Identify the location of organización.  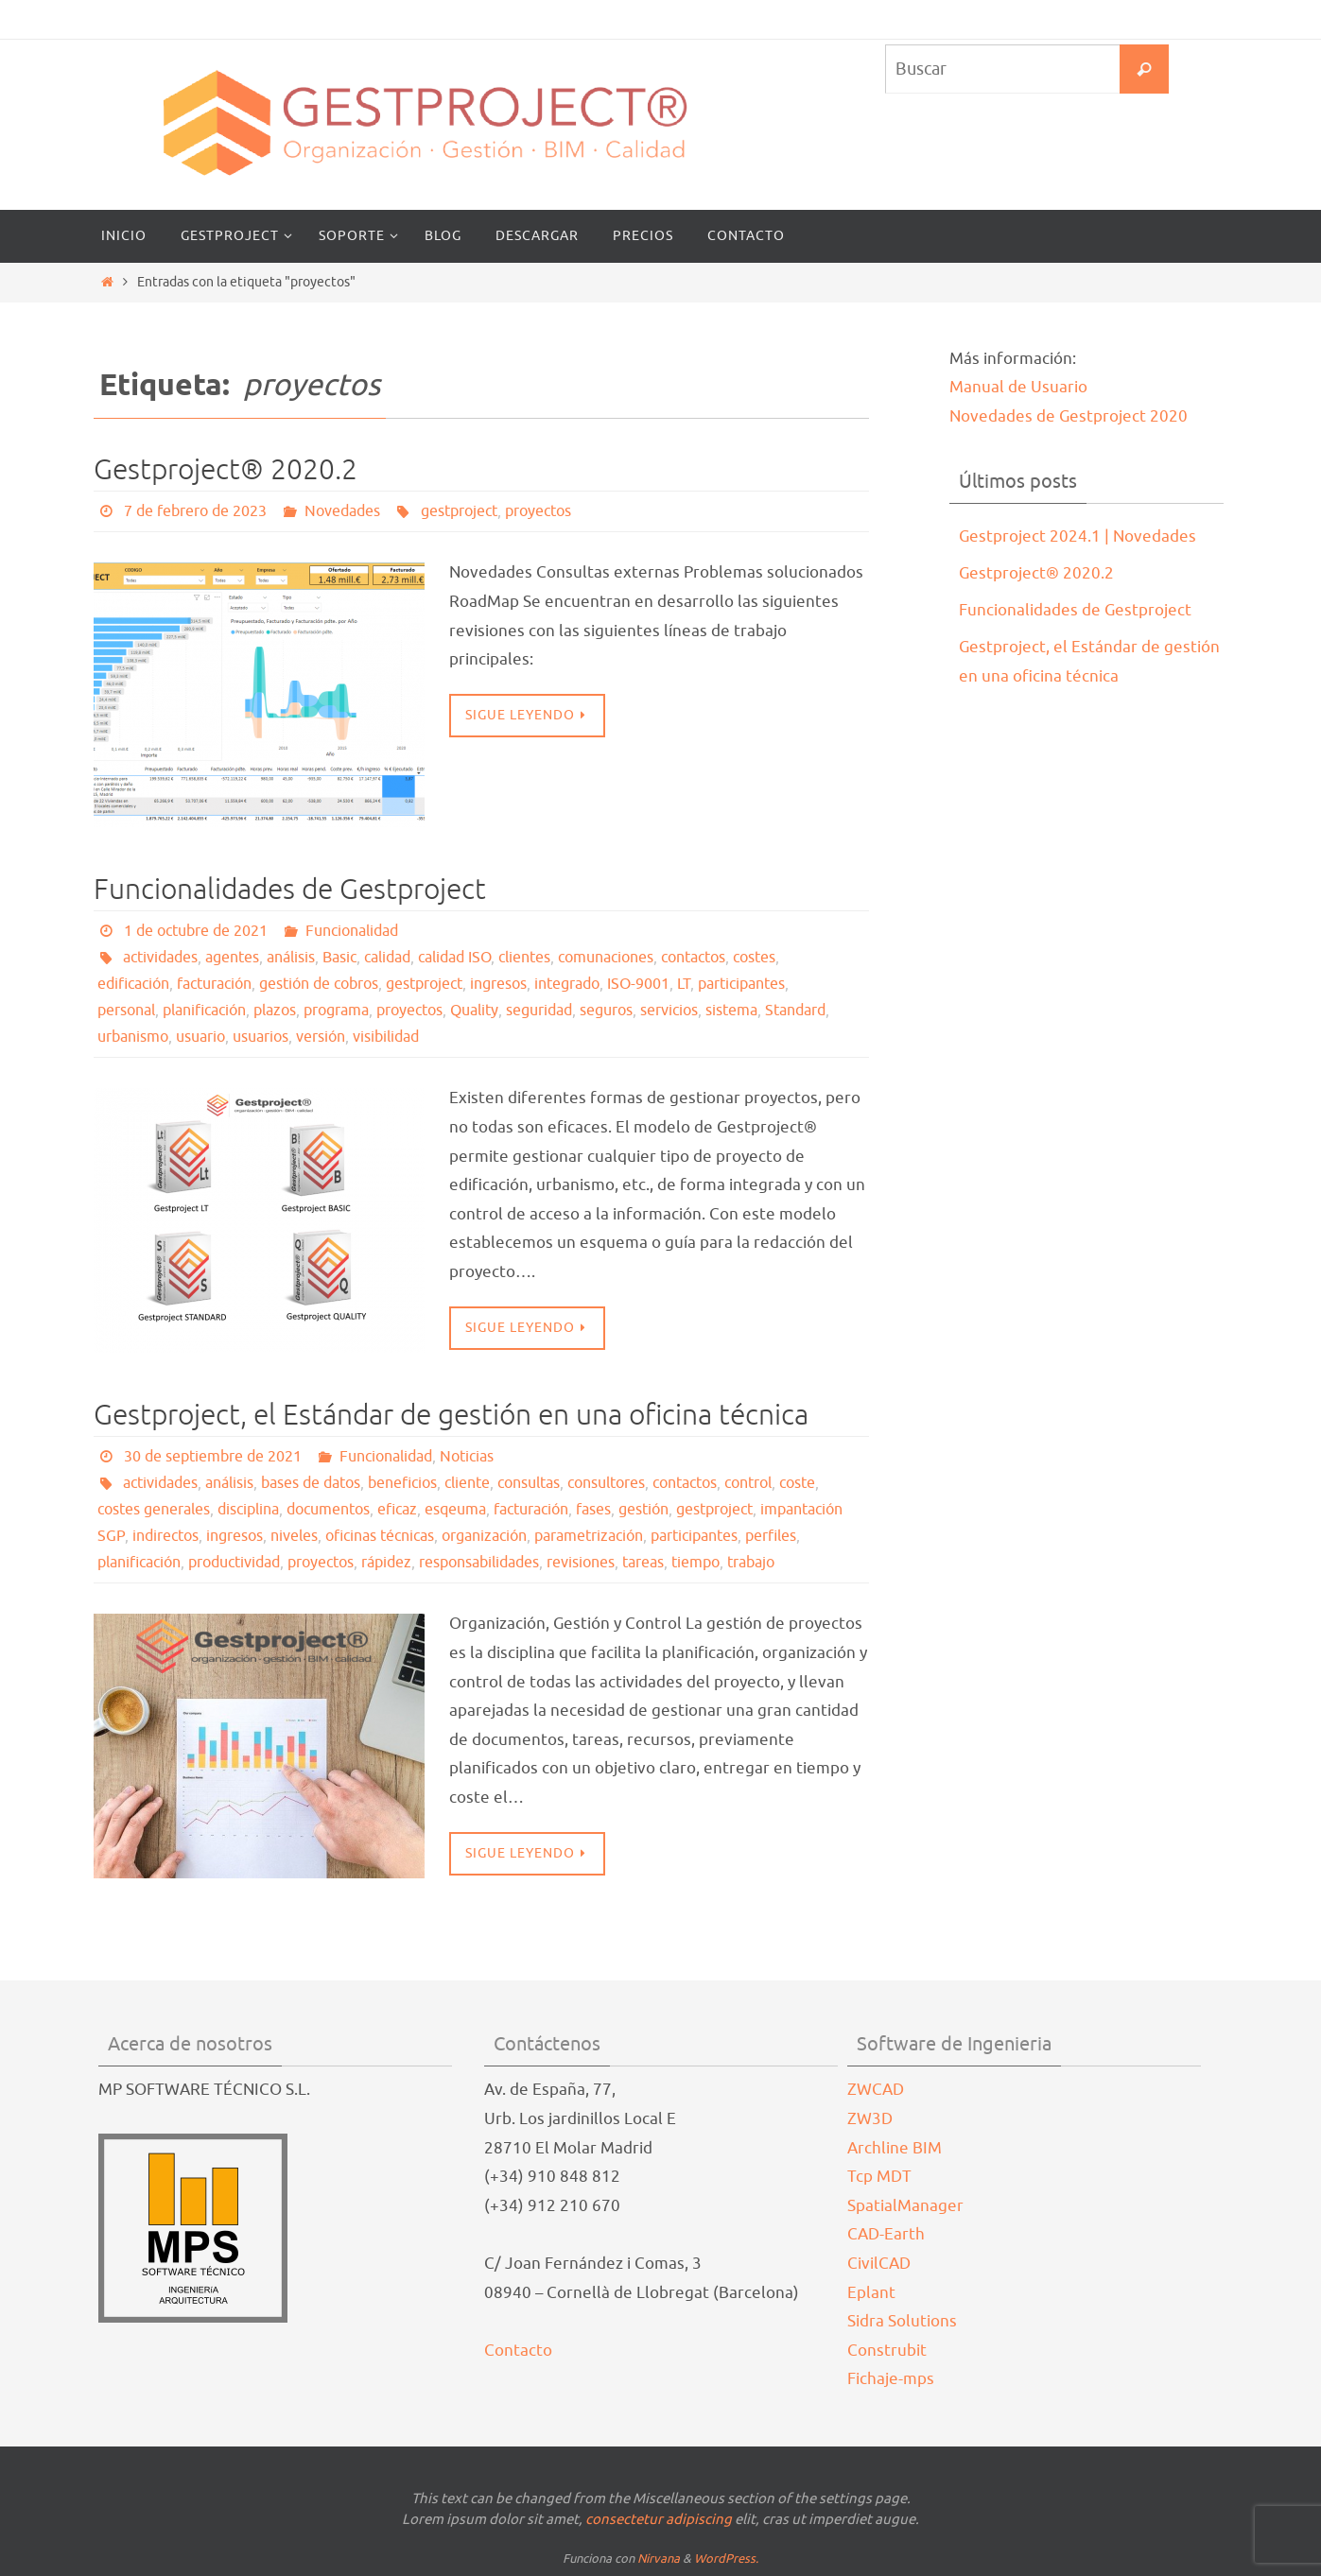
(484, 1536).